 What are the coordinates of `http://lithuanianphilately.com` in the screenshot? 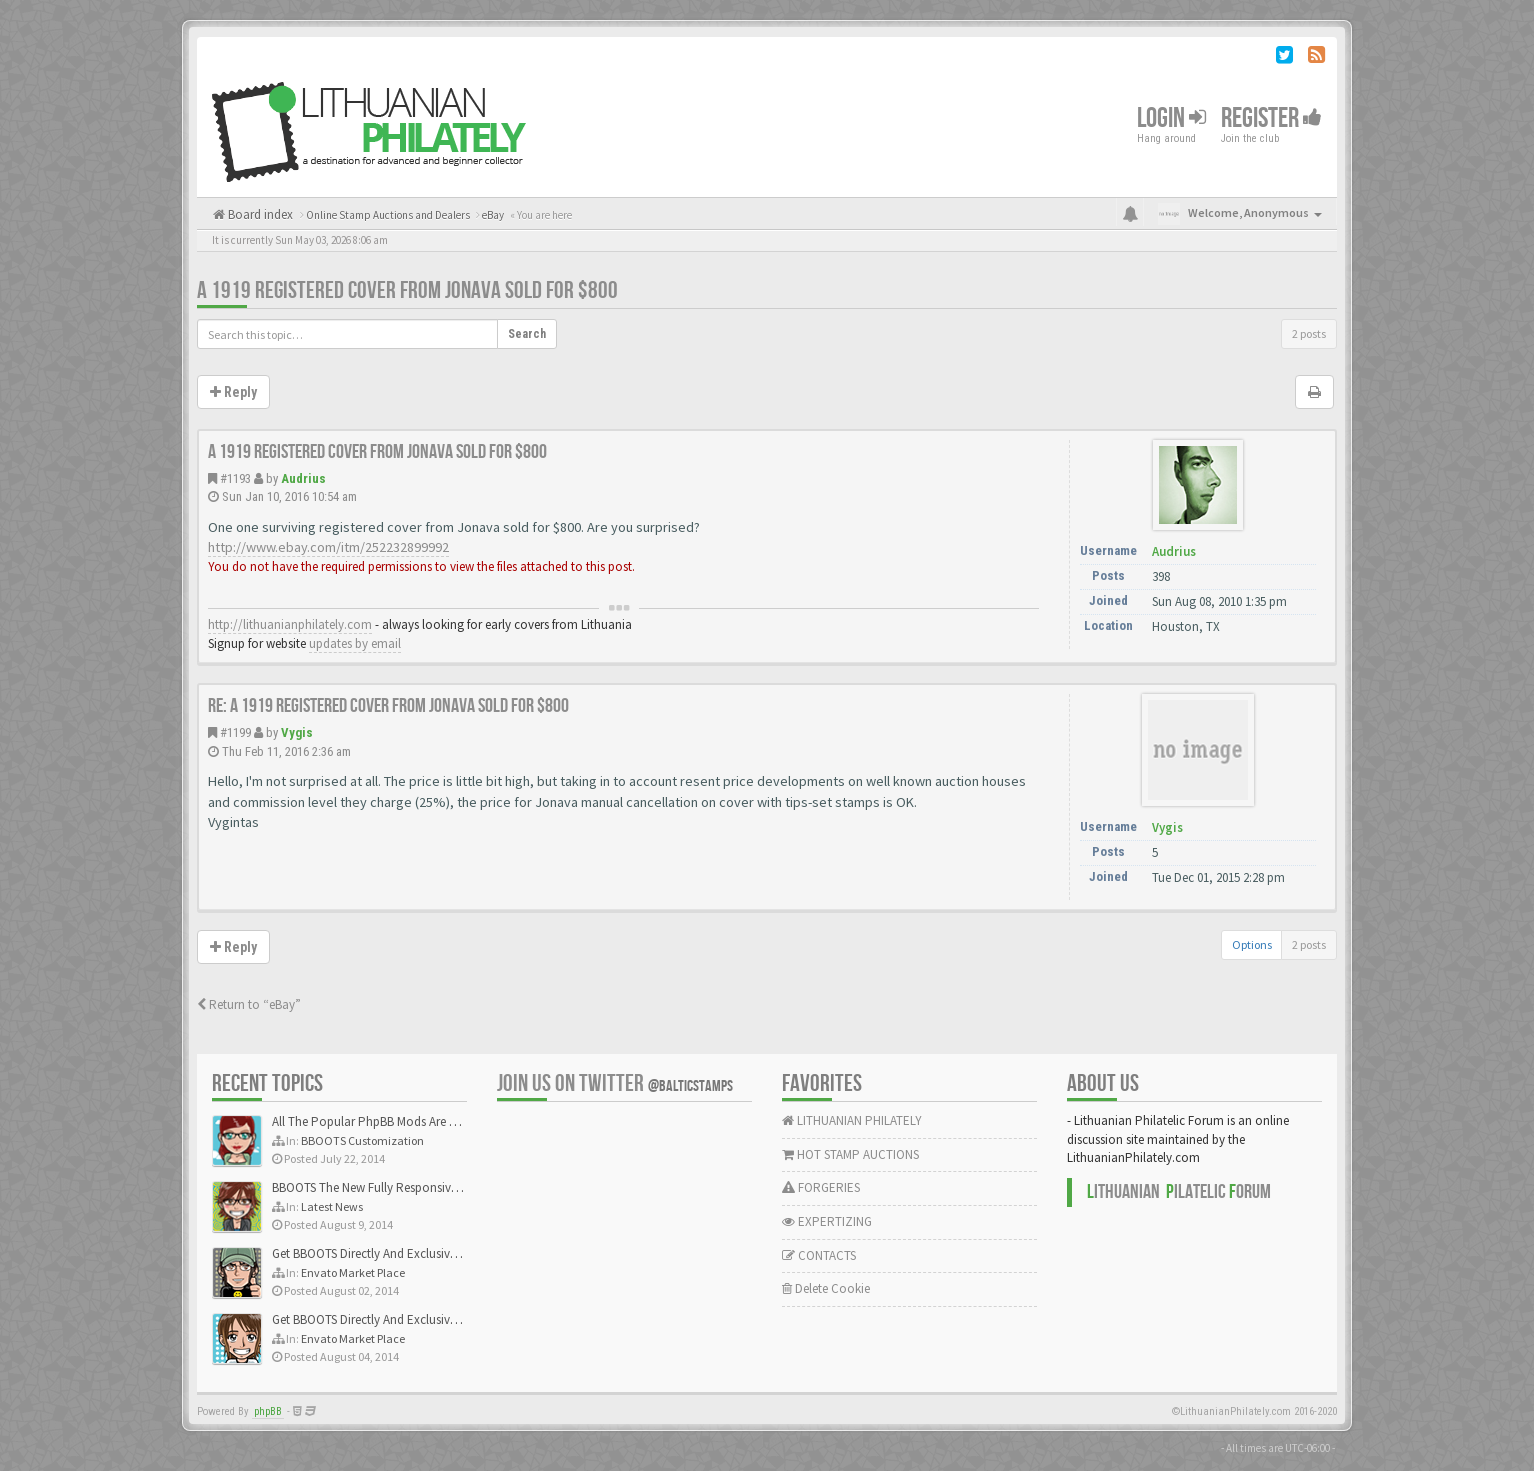 It's located at (290, 624).